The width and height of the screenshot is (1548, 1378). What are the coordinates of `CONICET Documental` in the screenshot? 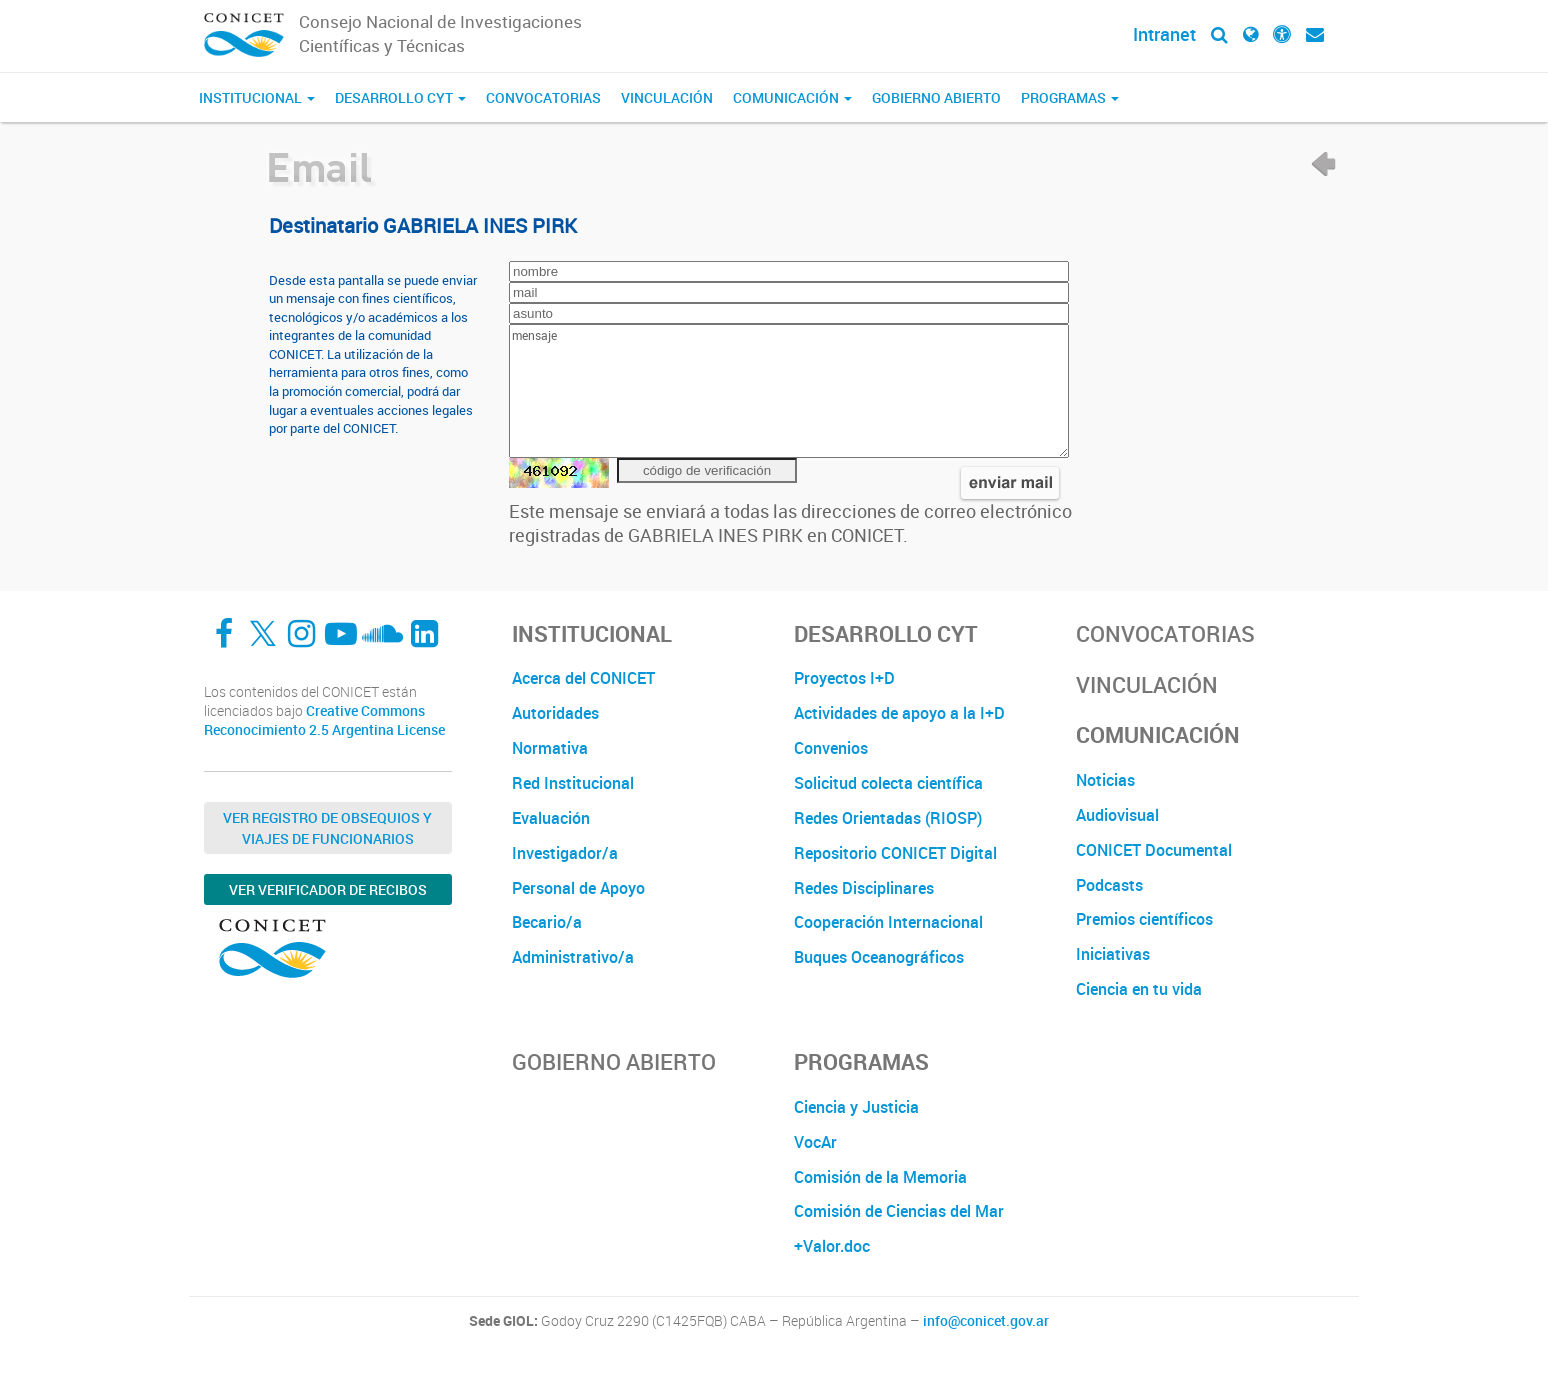 It's located at (1154, 850).